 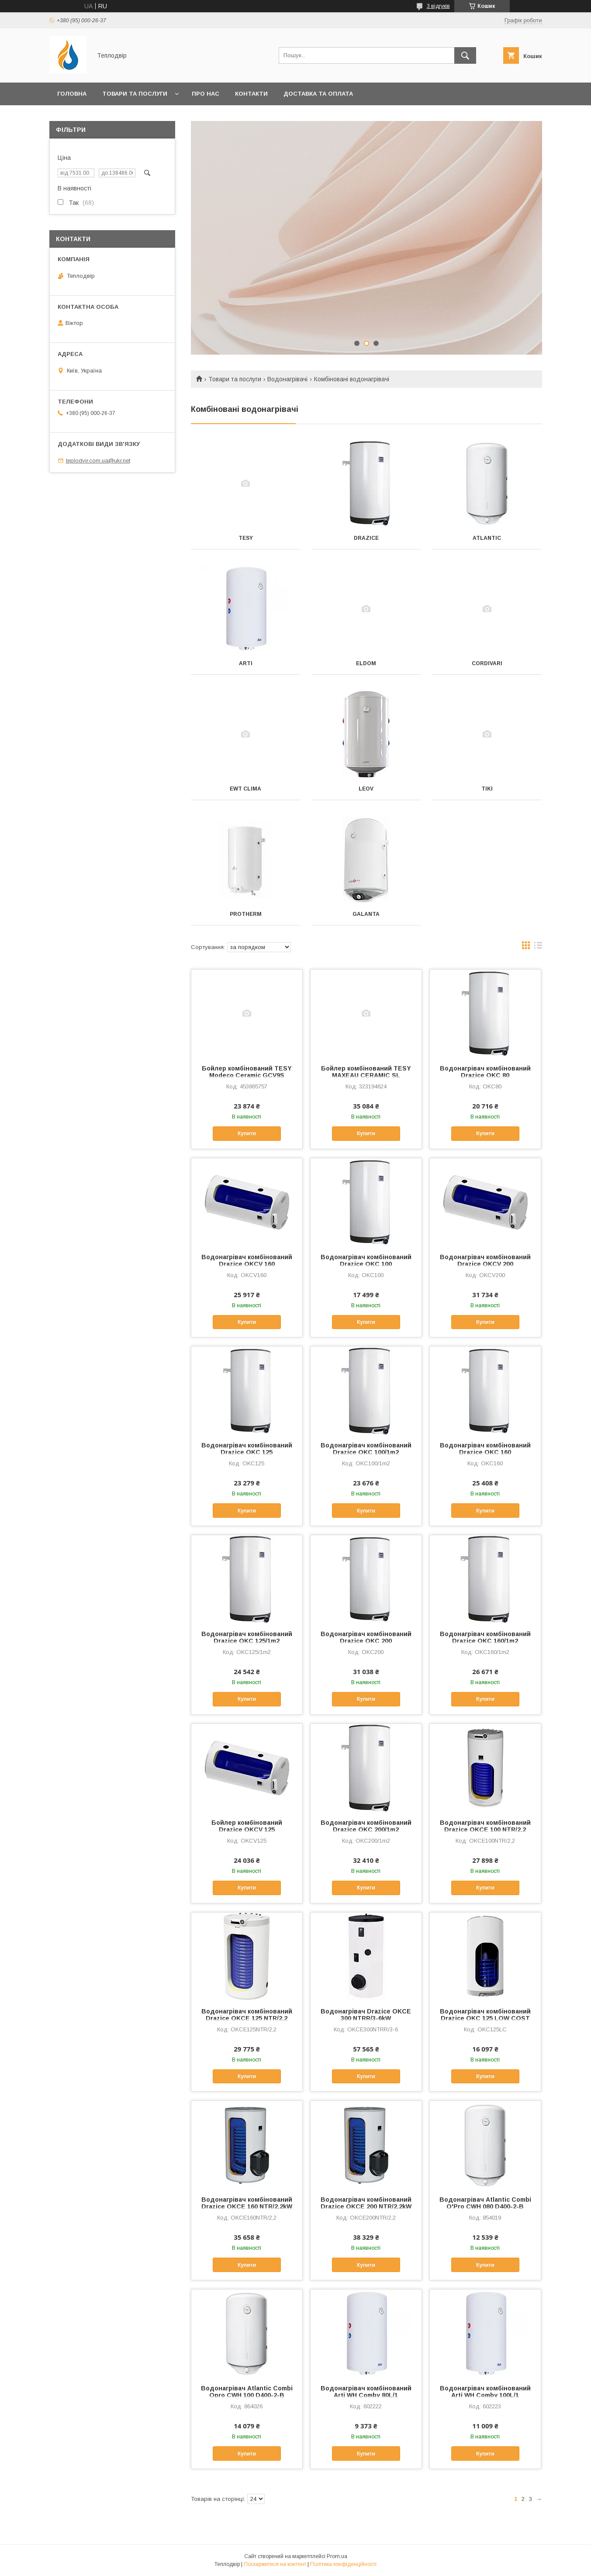 I want to click on Водонагрівач комбінований Drazice OKCE 125 NTR/2,2, so click(x=246, y=2015).